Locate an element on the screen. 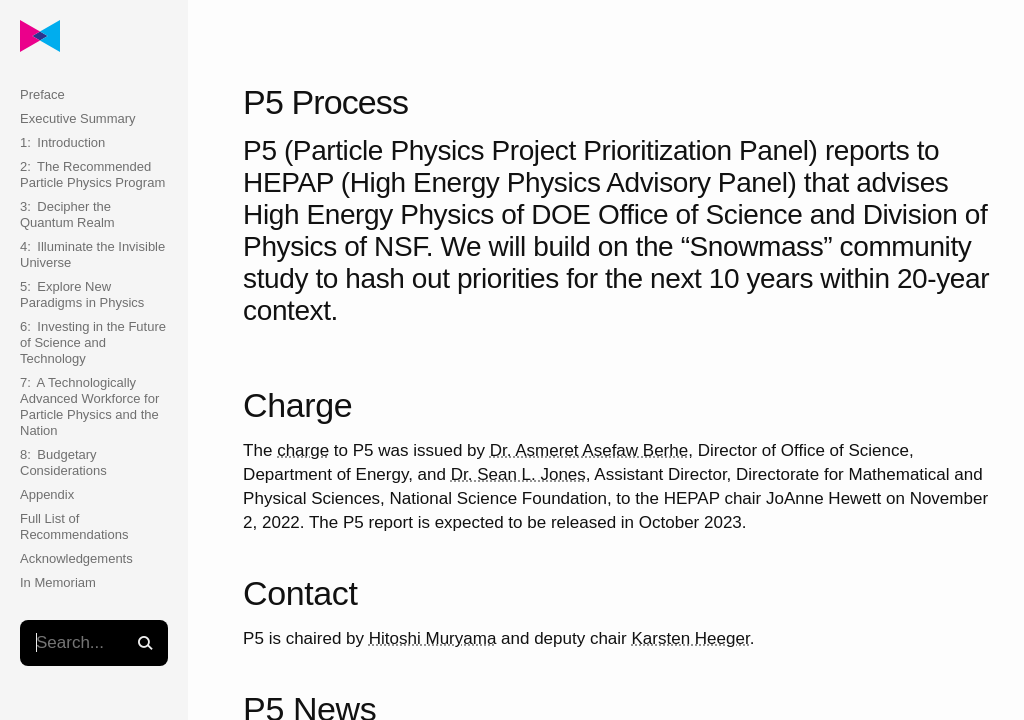 Image resolution: width=1024 pixels, height=720 pixels. Acknowledgements is located at coordinates (76, 558).